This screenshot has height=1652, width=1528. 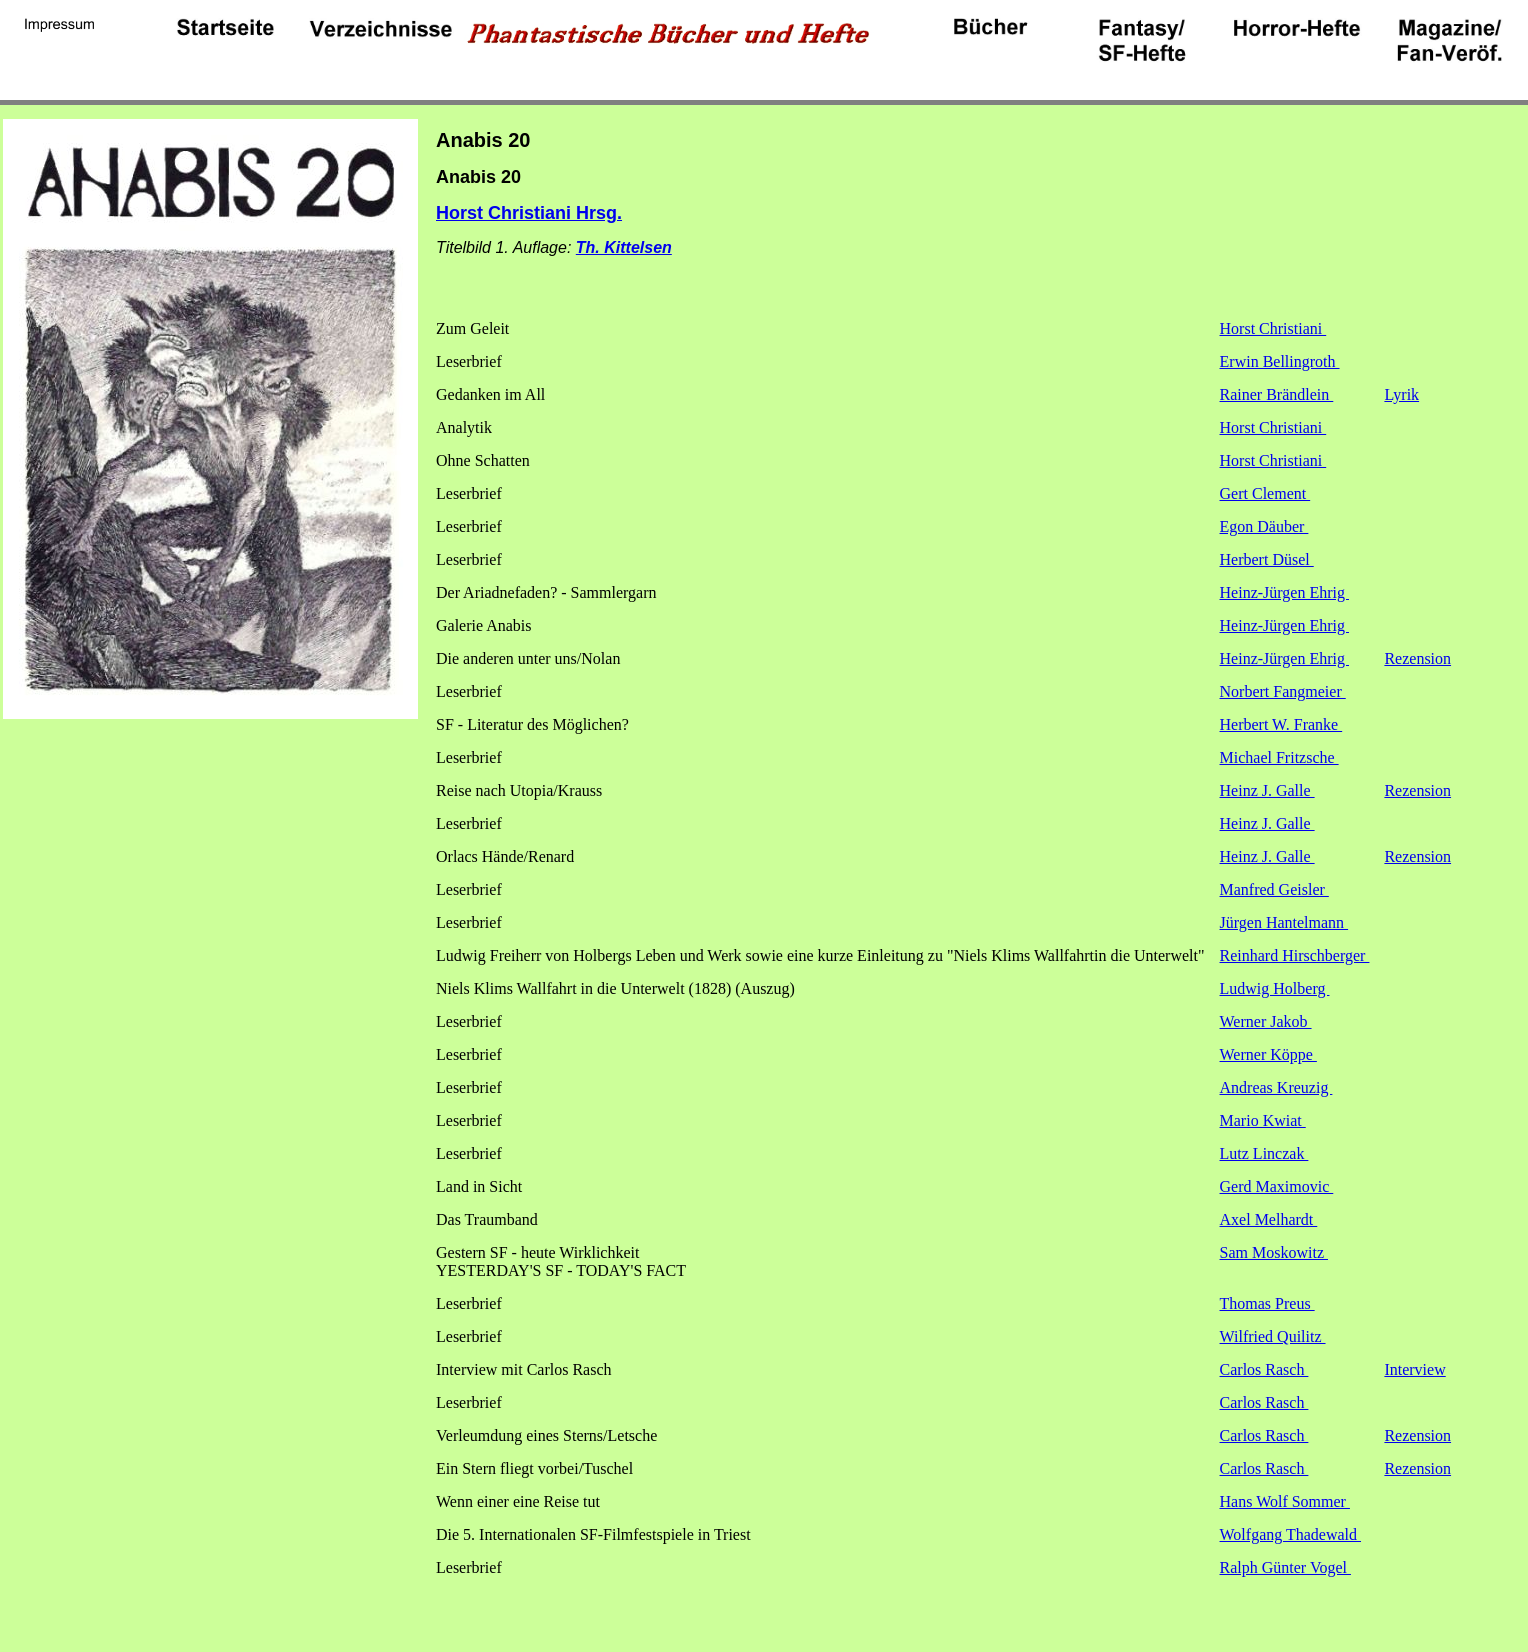 What do you see at coordinates (1290, 1534) in the screenshot?
I see `Wolfgang Thadewald` at bounding box center [1290, 1534].